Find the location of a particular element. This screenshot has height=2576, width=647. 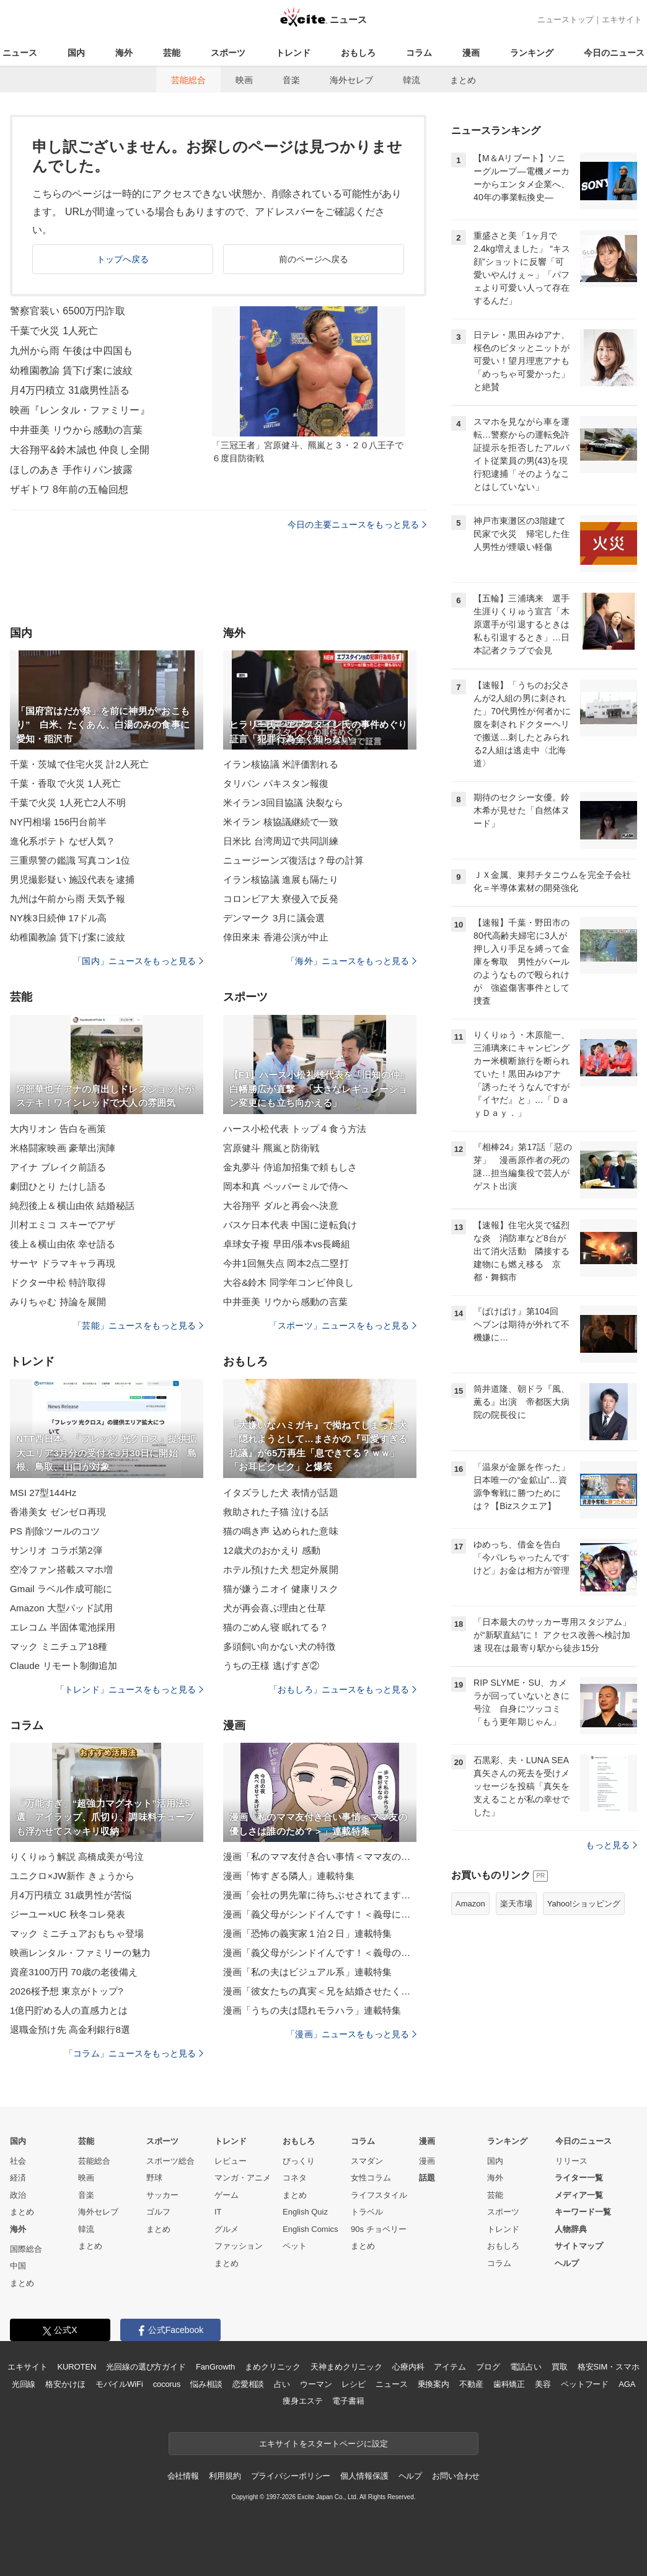

90s チョベリー is located at coordinates (379, 2229).